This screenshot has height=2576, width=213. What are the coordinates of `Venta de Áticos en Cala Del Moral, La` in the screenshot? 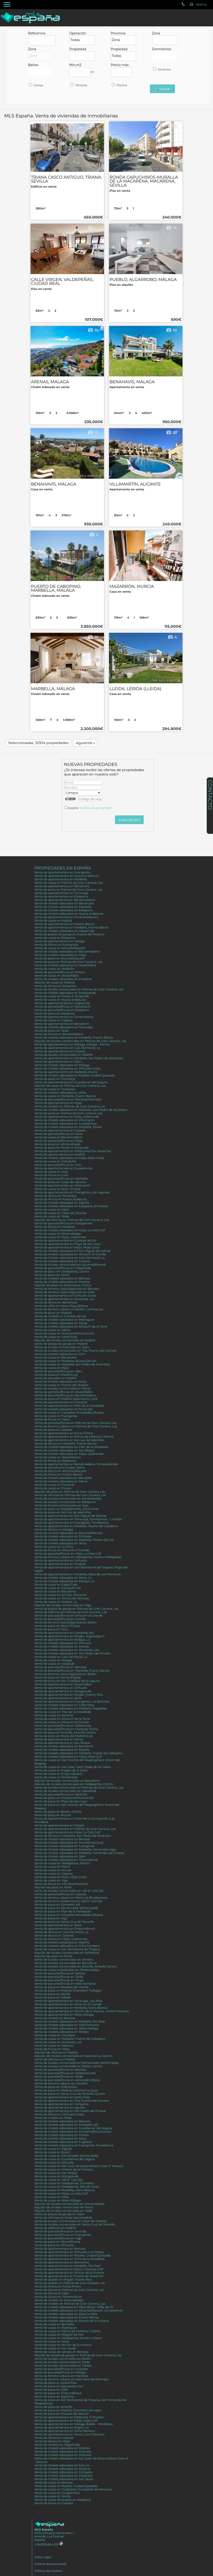 It's located at (61, 1932).